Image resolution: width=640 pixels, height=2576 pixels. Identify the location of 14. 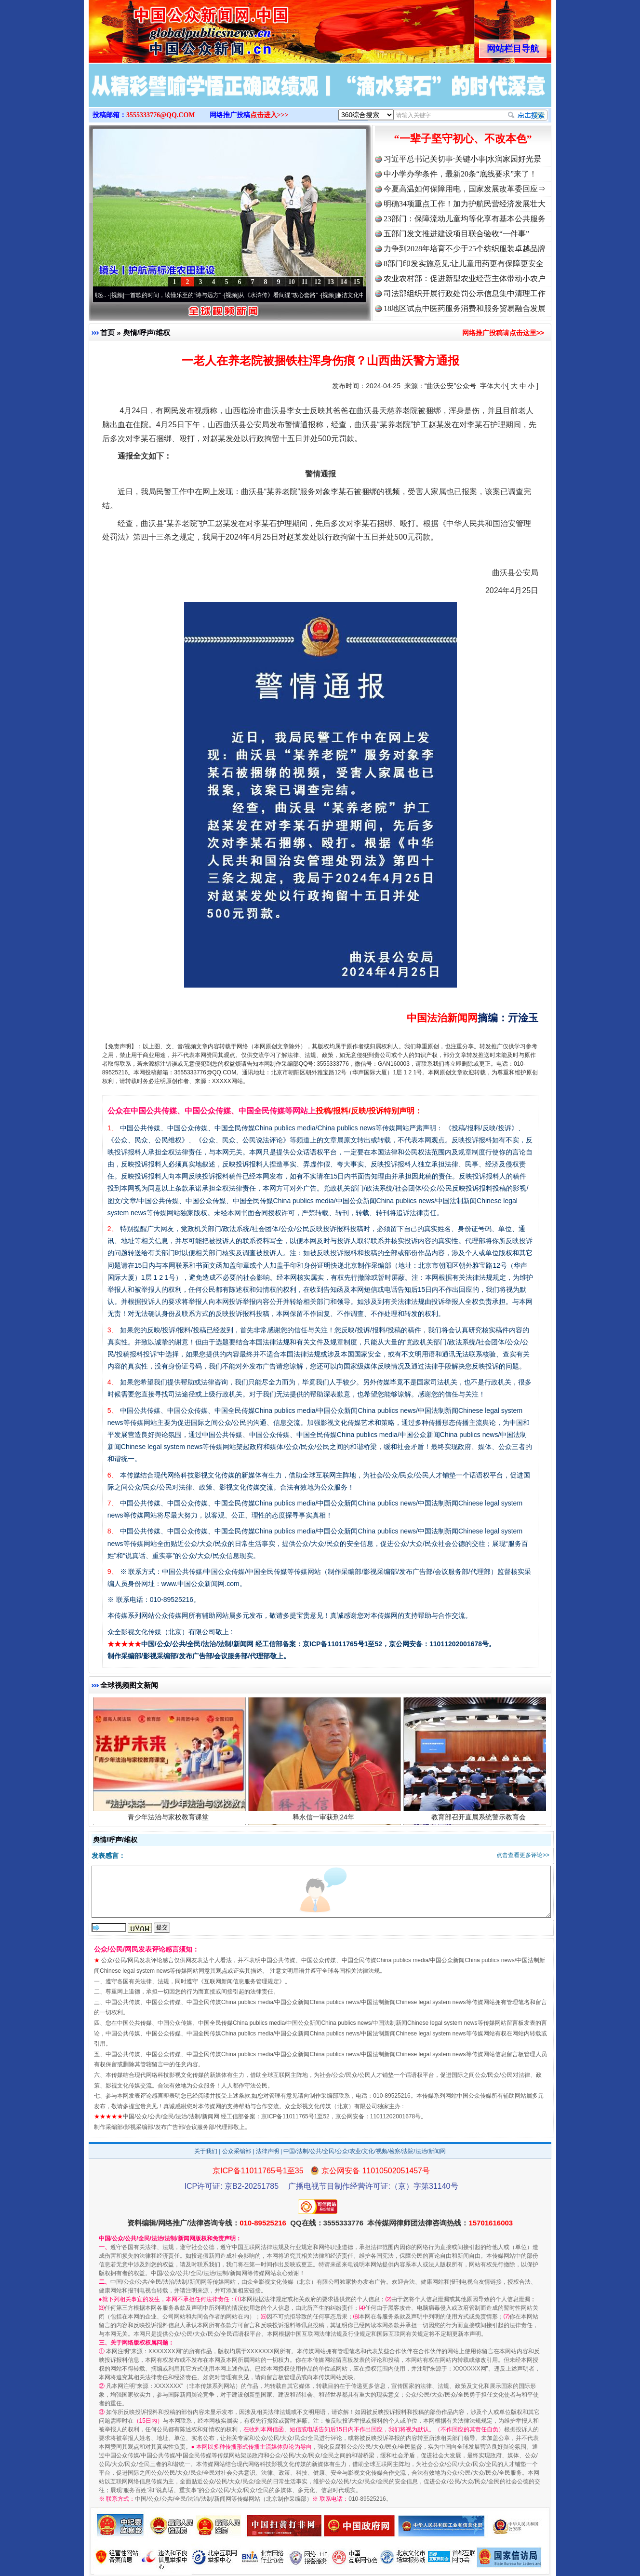
(343, 281).